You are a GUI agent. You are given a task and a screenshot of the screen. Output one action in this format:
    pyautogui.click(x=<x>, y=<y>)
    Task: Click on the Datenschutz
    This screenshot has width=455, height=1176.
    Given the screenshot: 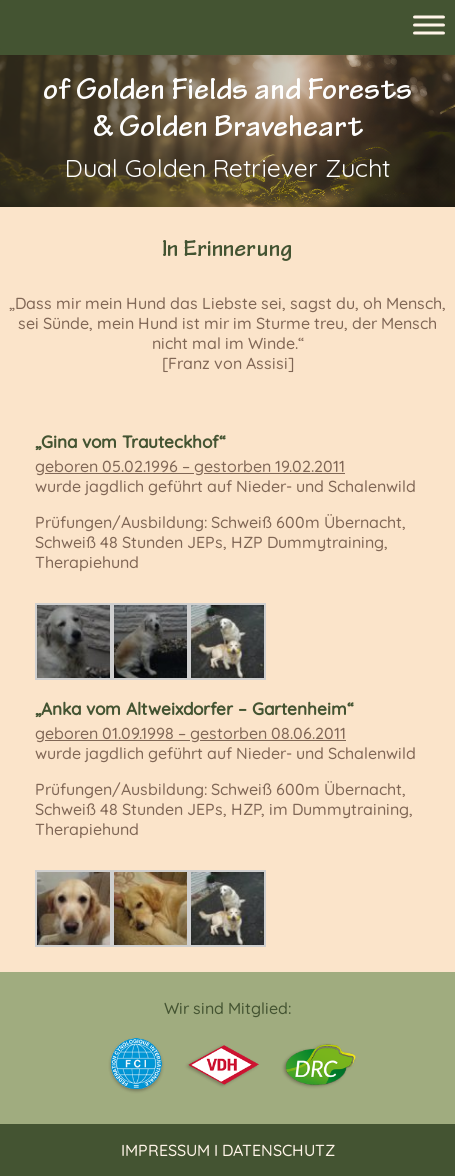 What is the action you would take?
    pyautogui.click(x=278, y=1150)
    